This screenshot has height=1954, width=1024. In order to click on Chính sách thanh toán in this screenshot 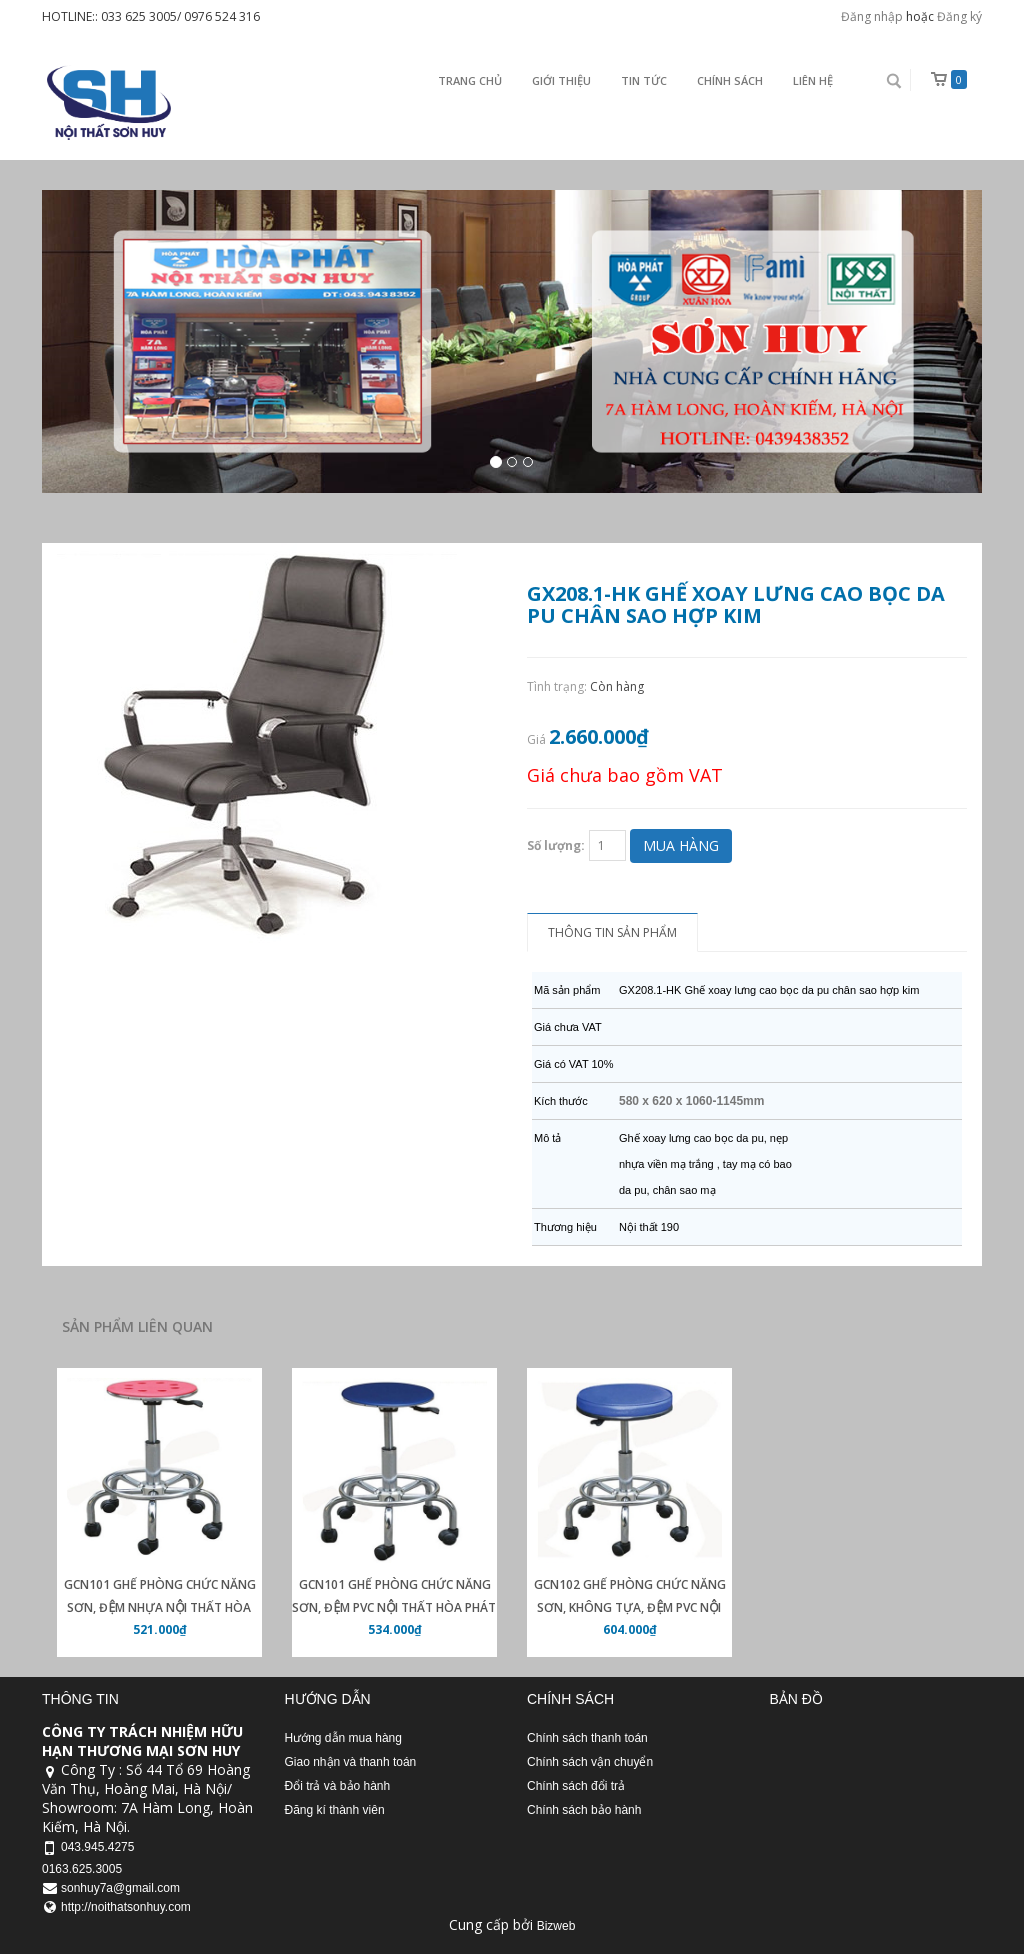, I will do `click(587, 1738)`.